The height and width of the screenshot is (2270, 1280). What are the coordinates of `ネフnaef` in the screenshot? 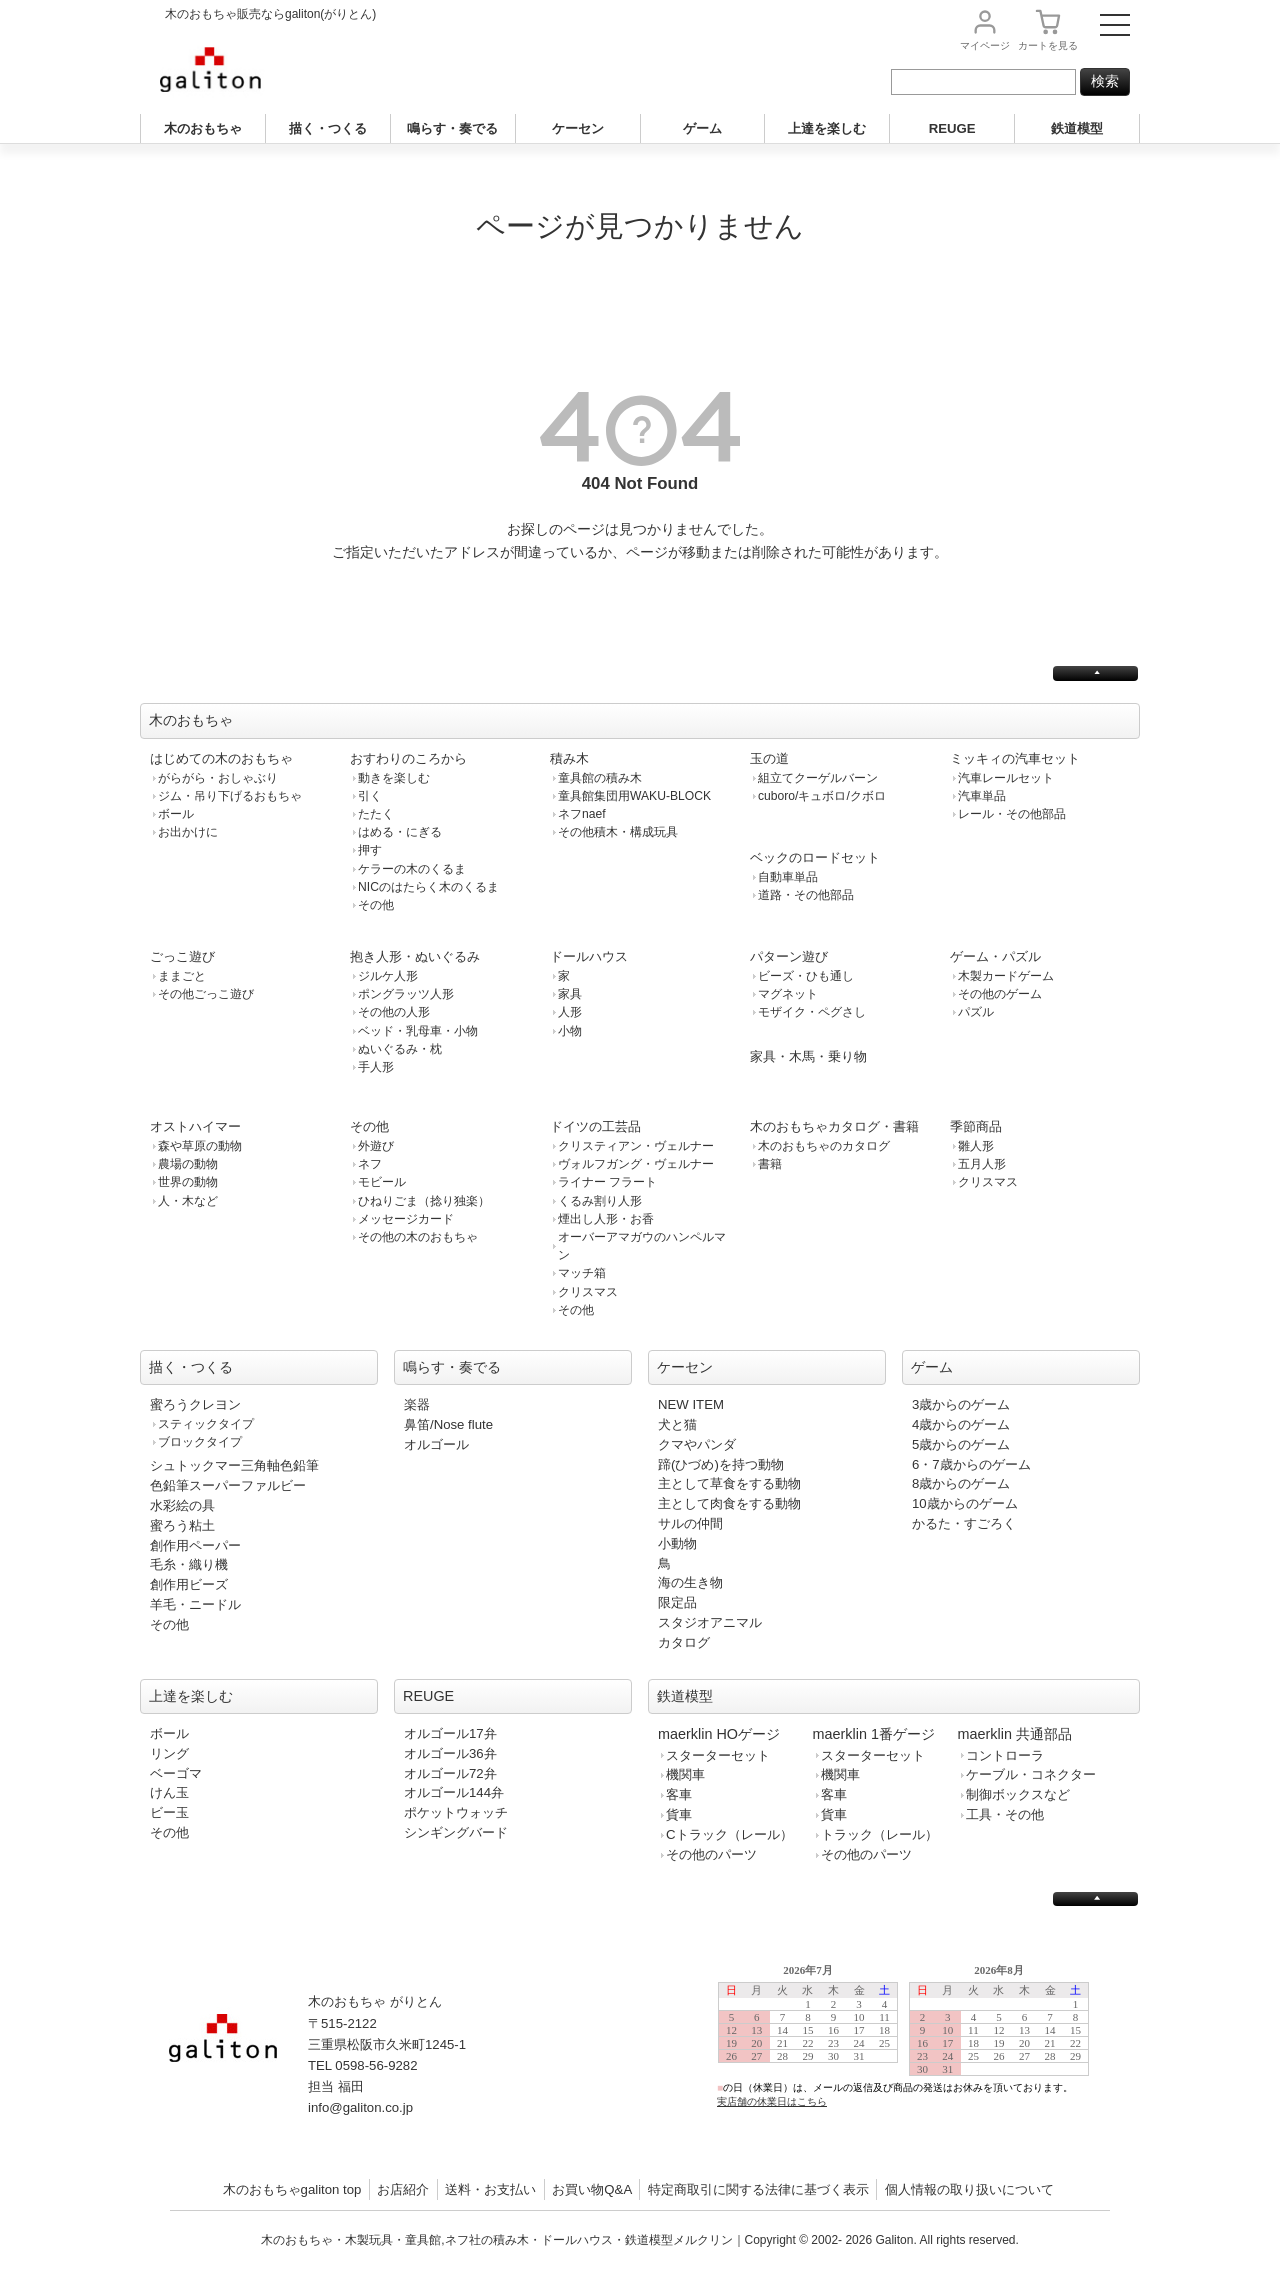 It's located at (582, 814).